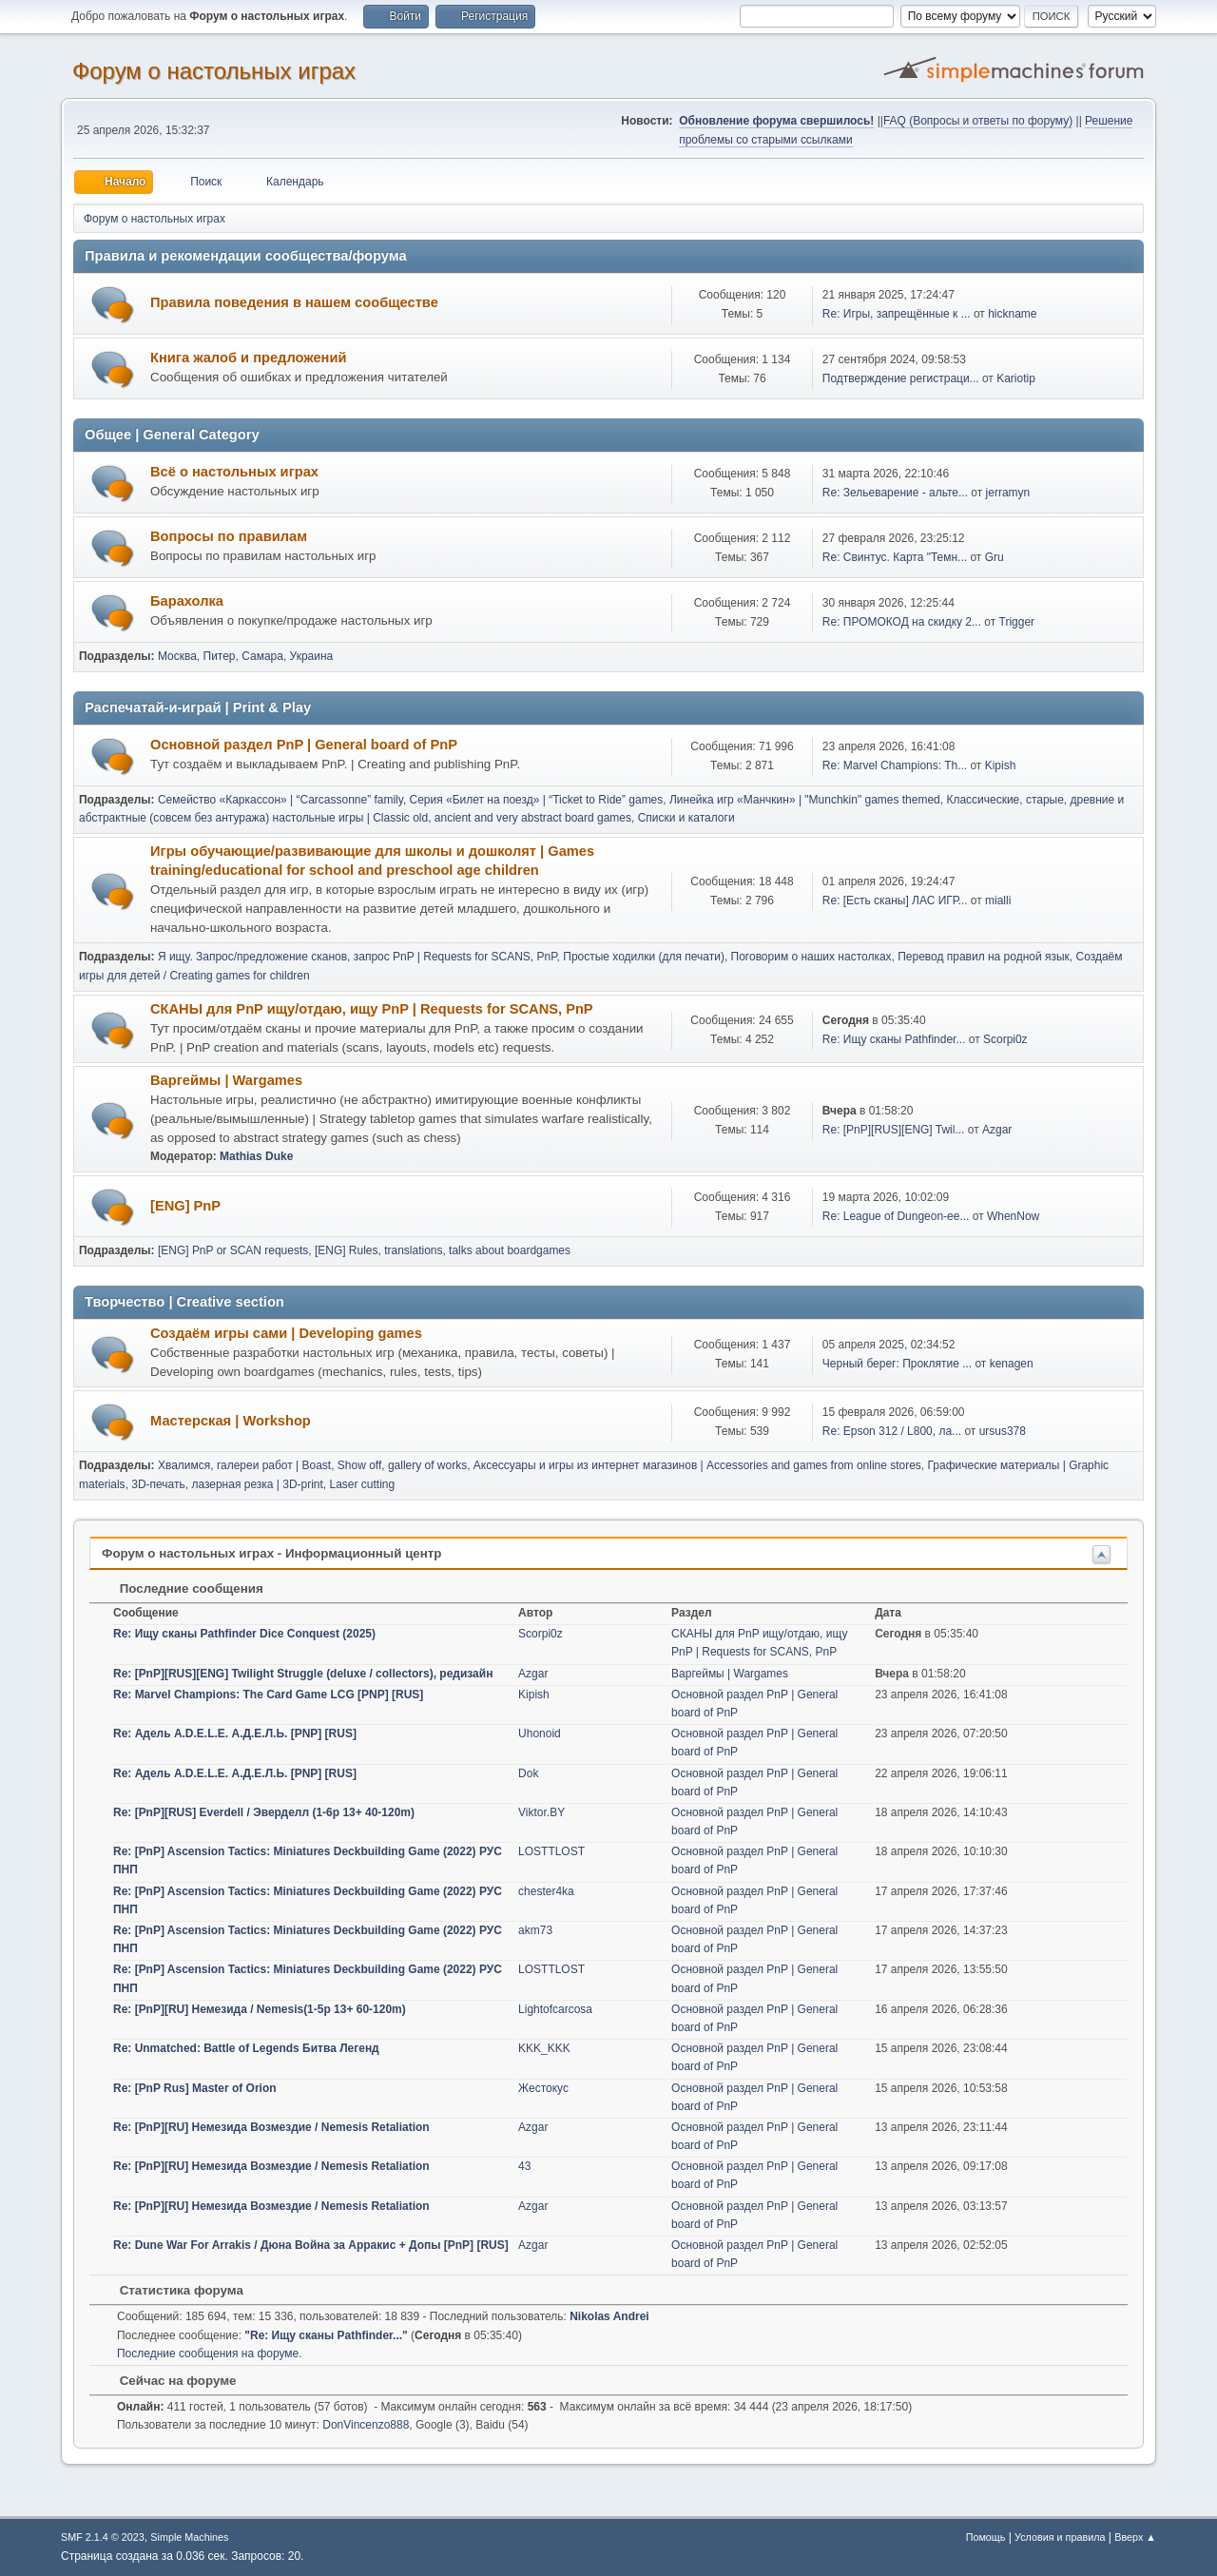 The width and height of the screenshot is (1217, 2576). I want to click on Условия и правила, so click(1059, 2537).